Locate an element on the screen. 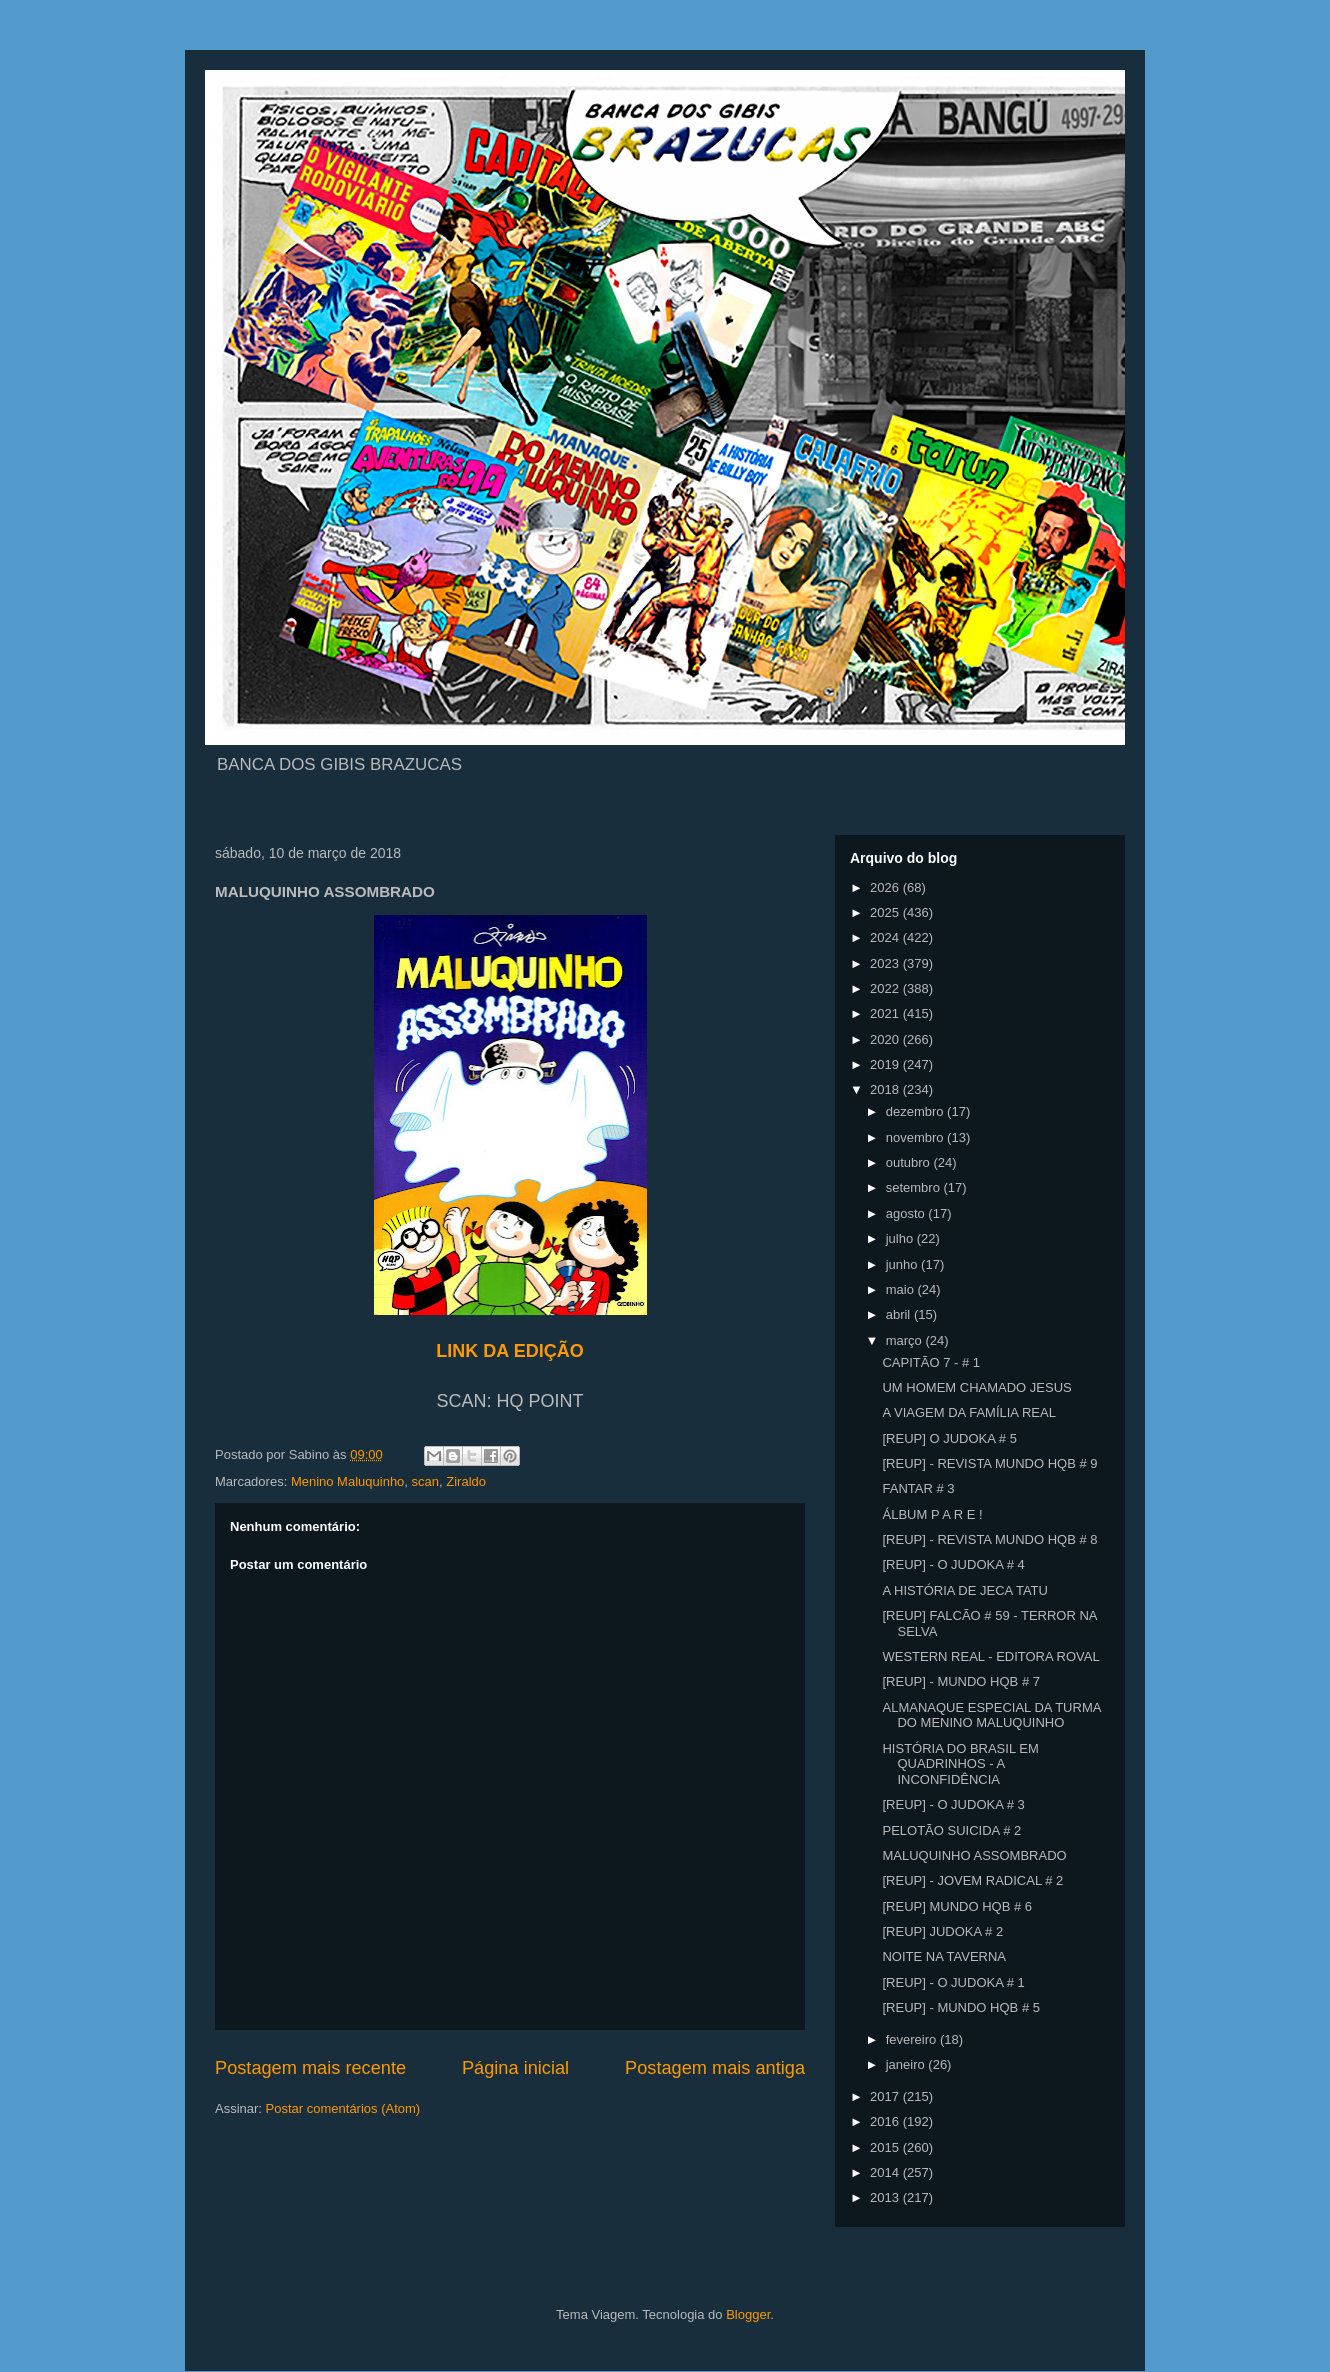  fevereiro is located at coordinates (913, 2039).